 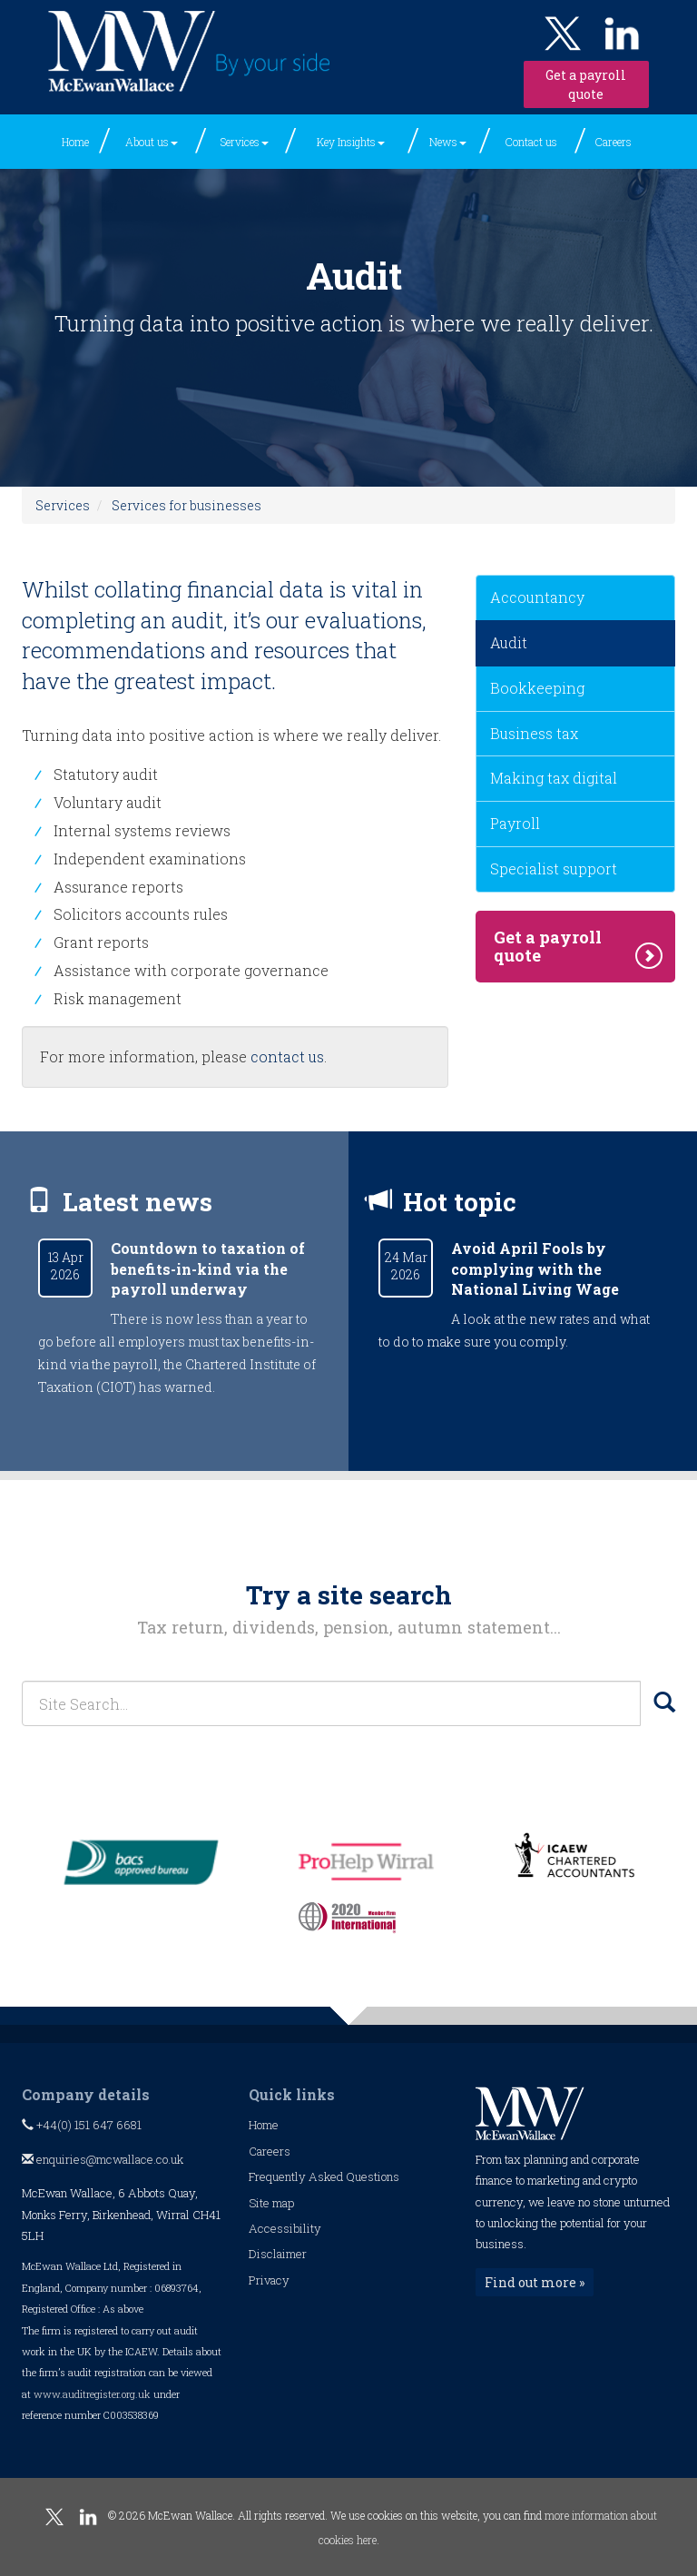 I want to click on contact us, so click(x=287, y=1056).